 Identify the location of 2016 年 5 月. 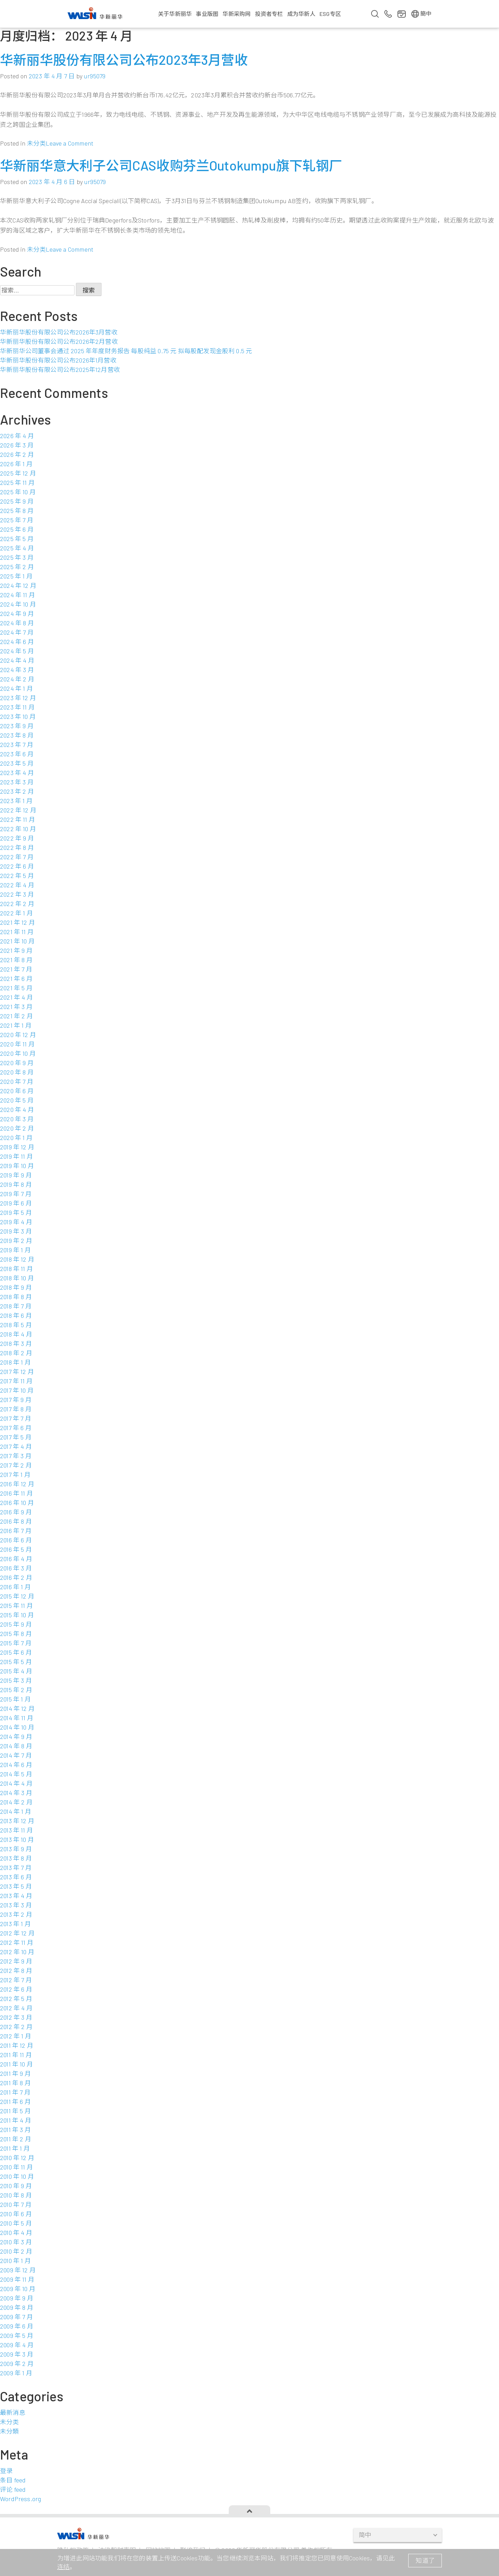
(16, 1549).